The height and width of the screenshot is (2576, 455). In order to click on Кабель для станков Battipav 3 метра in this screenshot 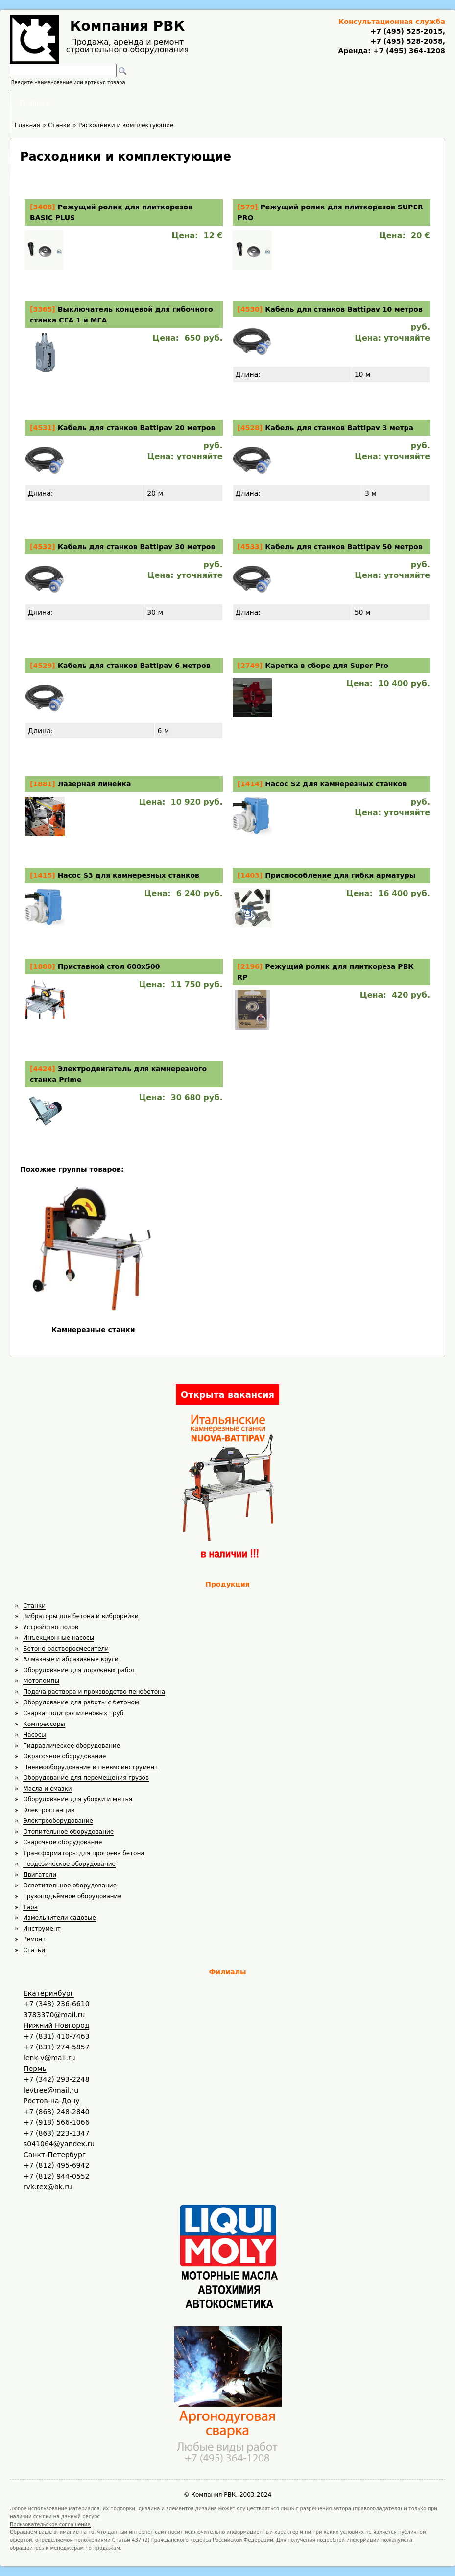, I will do `click(339, 428)`.